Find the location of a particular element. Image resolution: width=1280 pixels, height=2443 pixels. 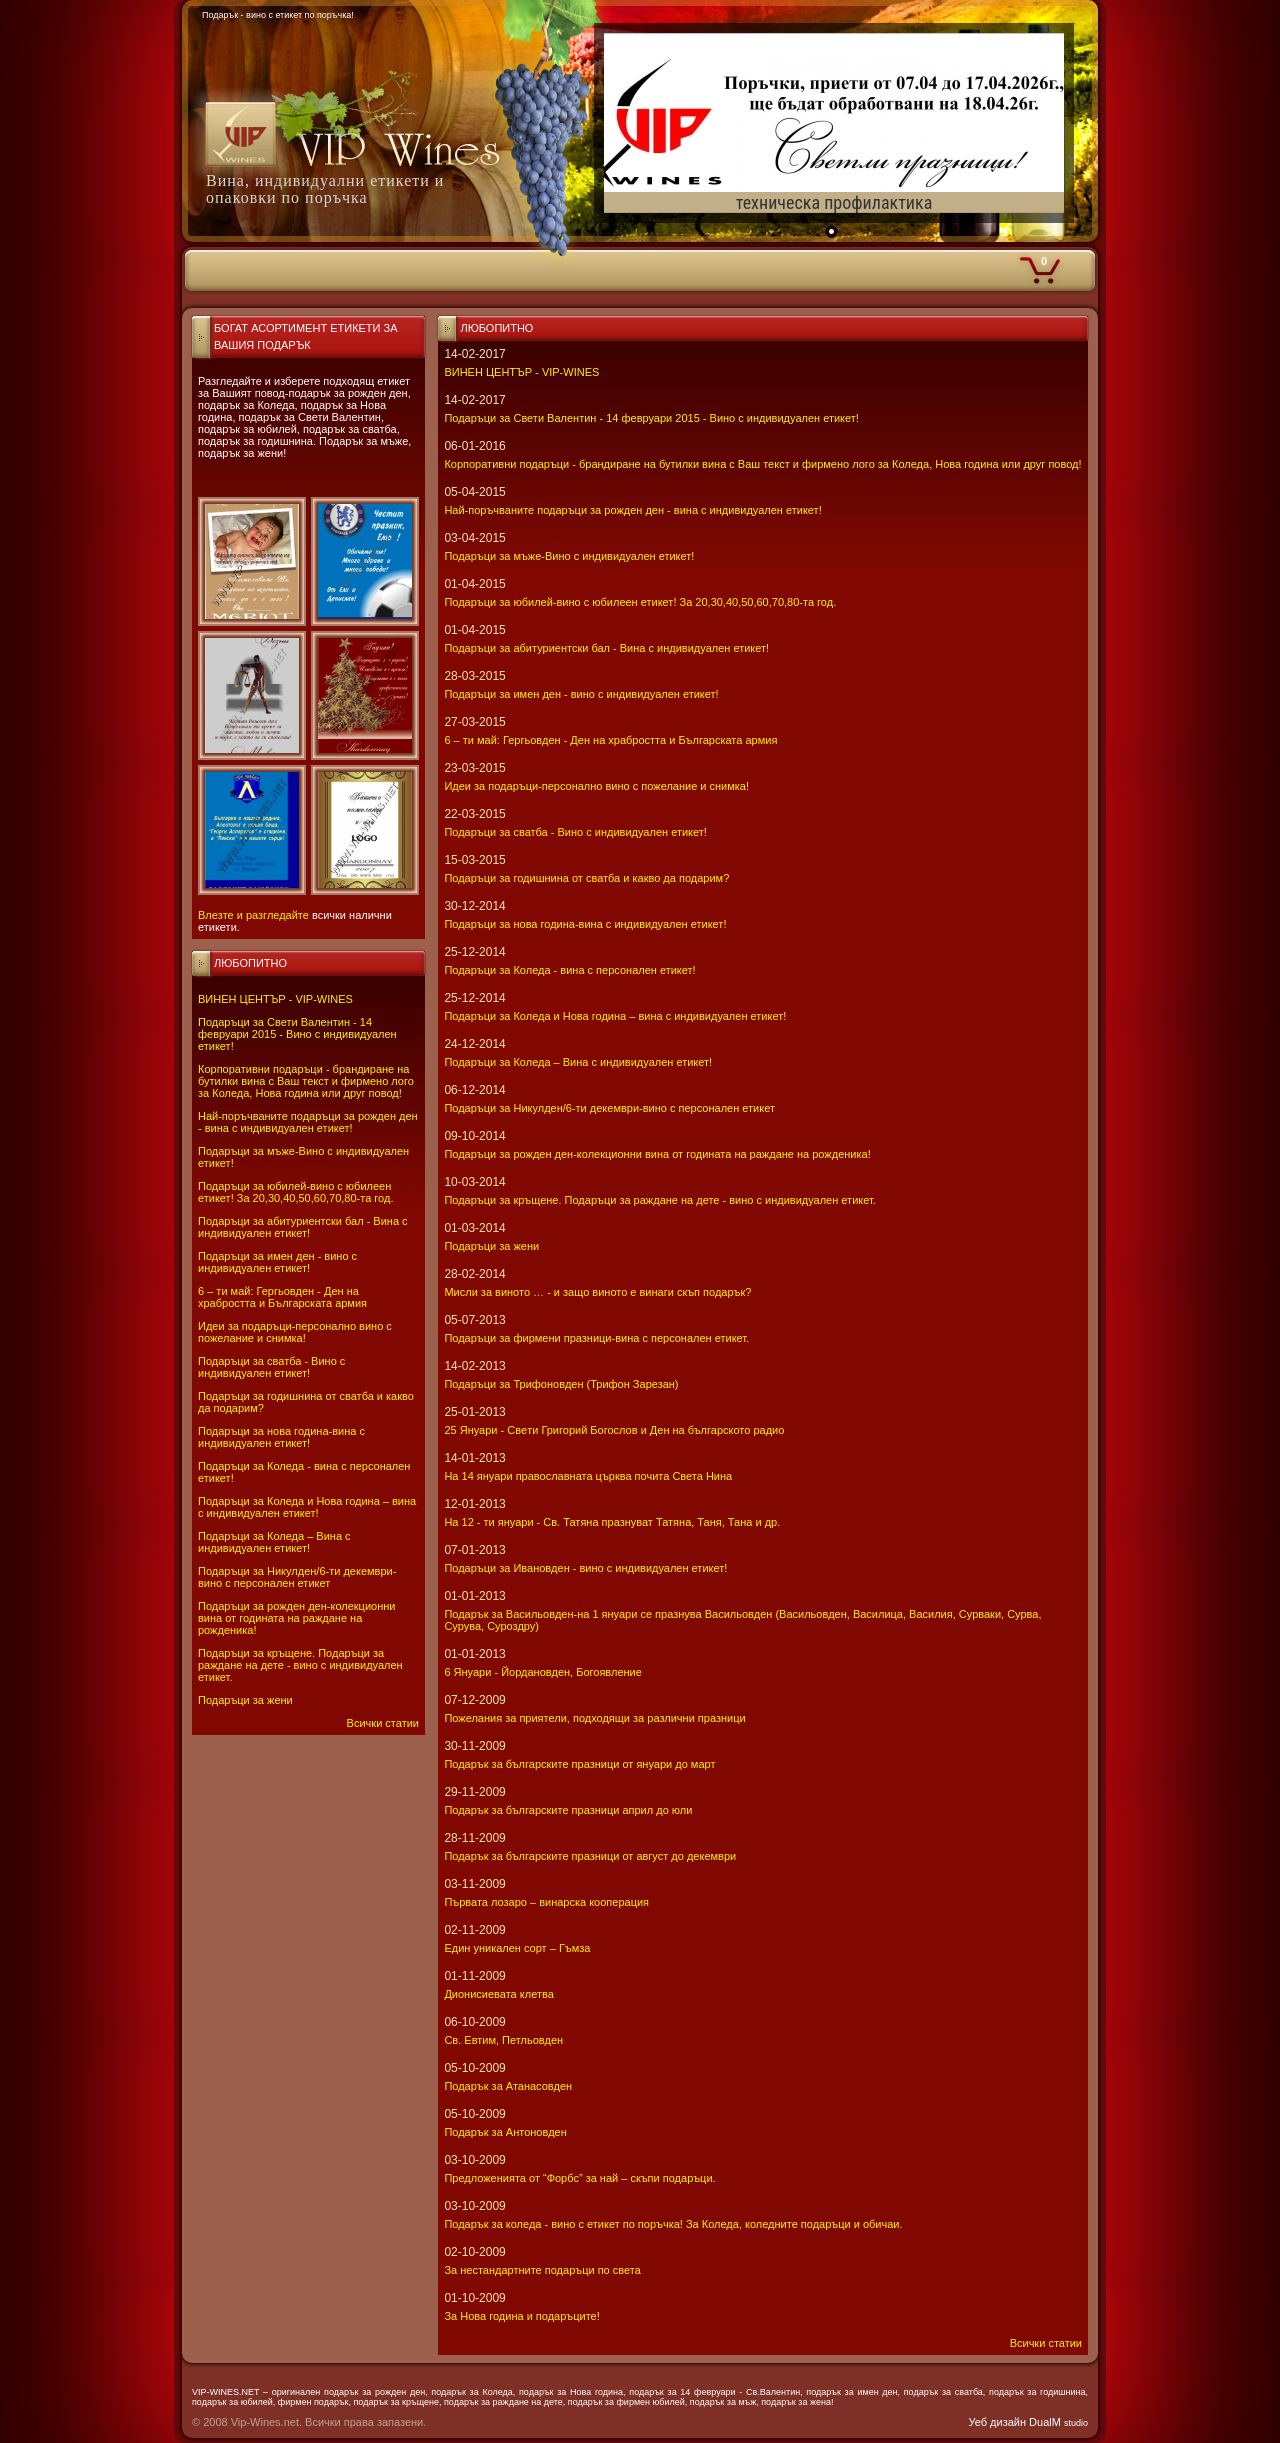

Подарък за българските празници април до юли is located at coordinates (568, 1810).